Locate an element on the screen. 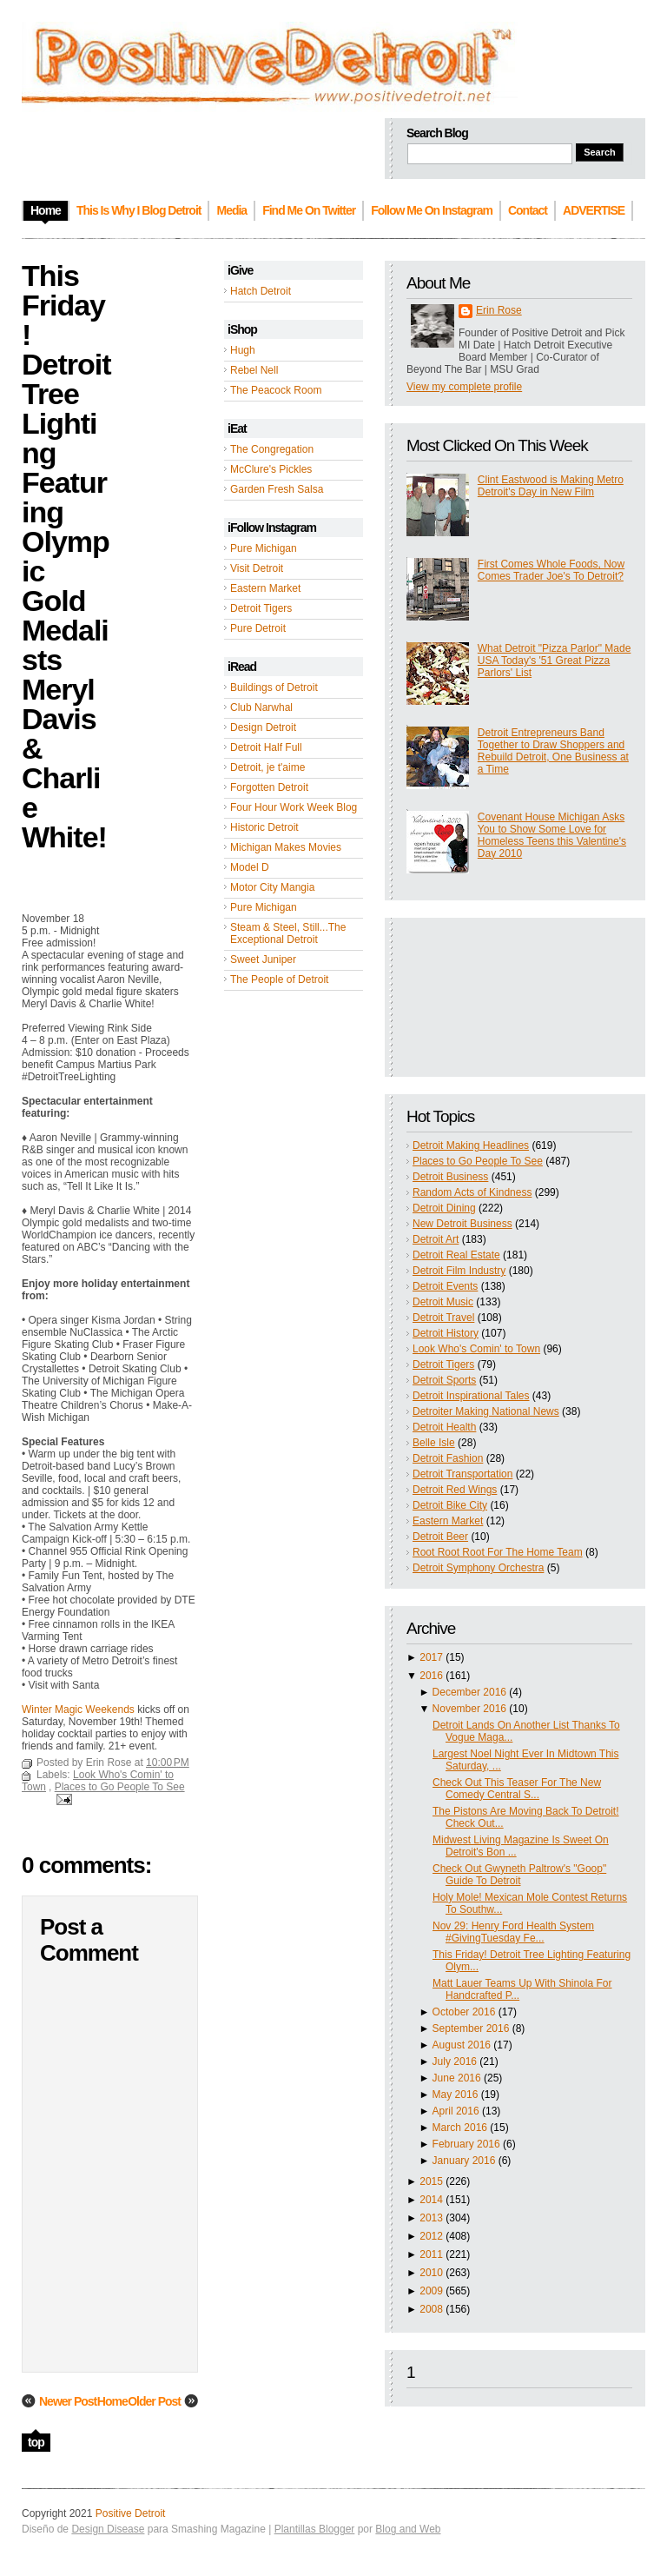  Clint Eastwood is Making Metro Detroit's Day in New Film is located at coordinates (551, 486).